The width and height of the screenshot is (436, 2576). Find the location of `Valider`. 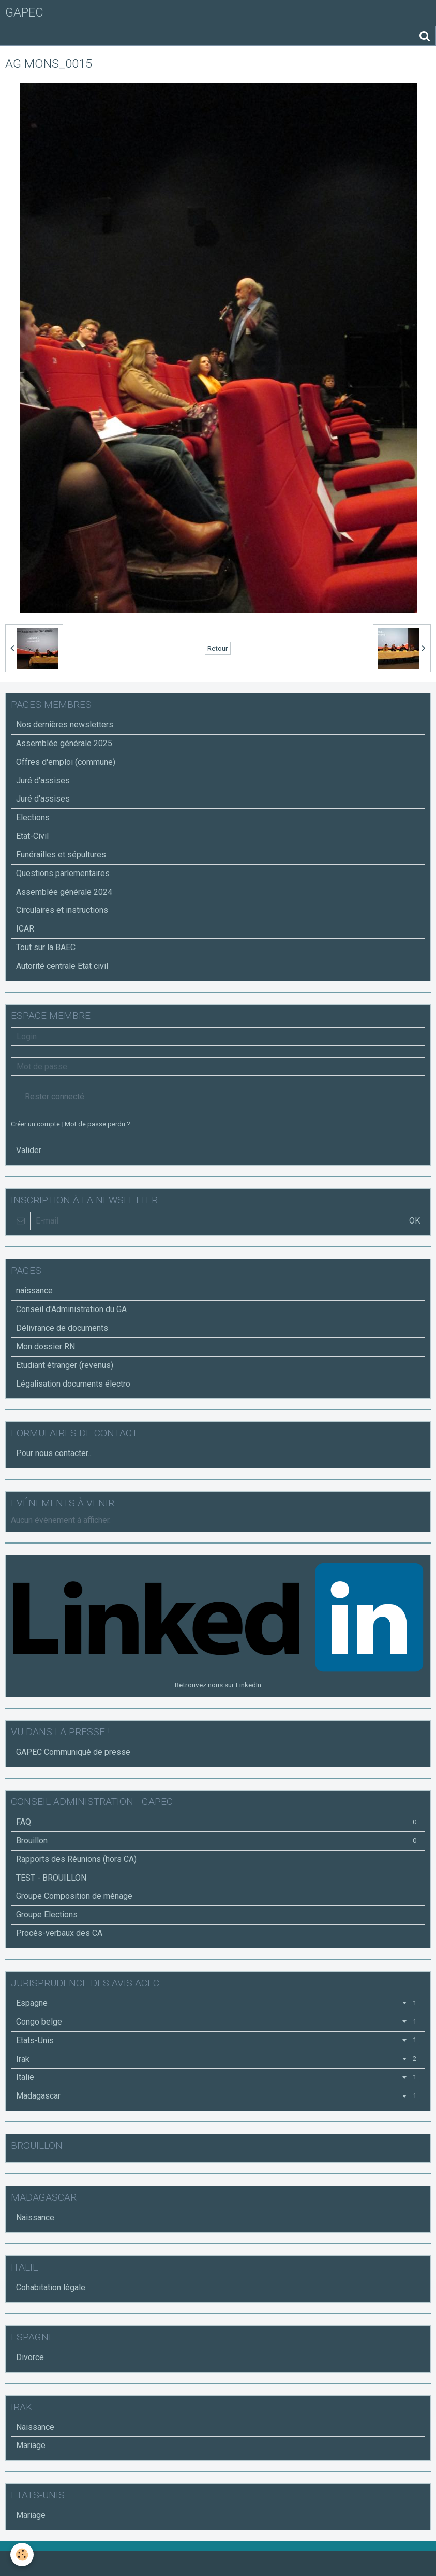

Valider is located at coordinates (28, 1150).